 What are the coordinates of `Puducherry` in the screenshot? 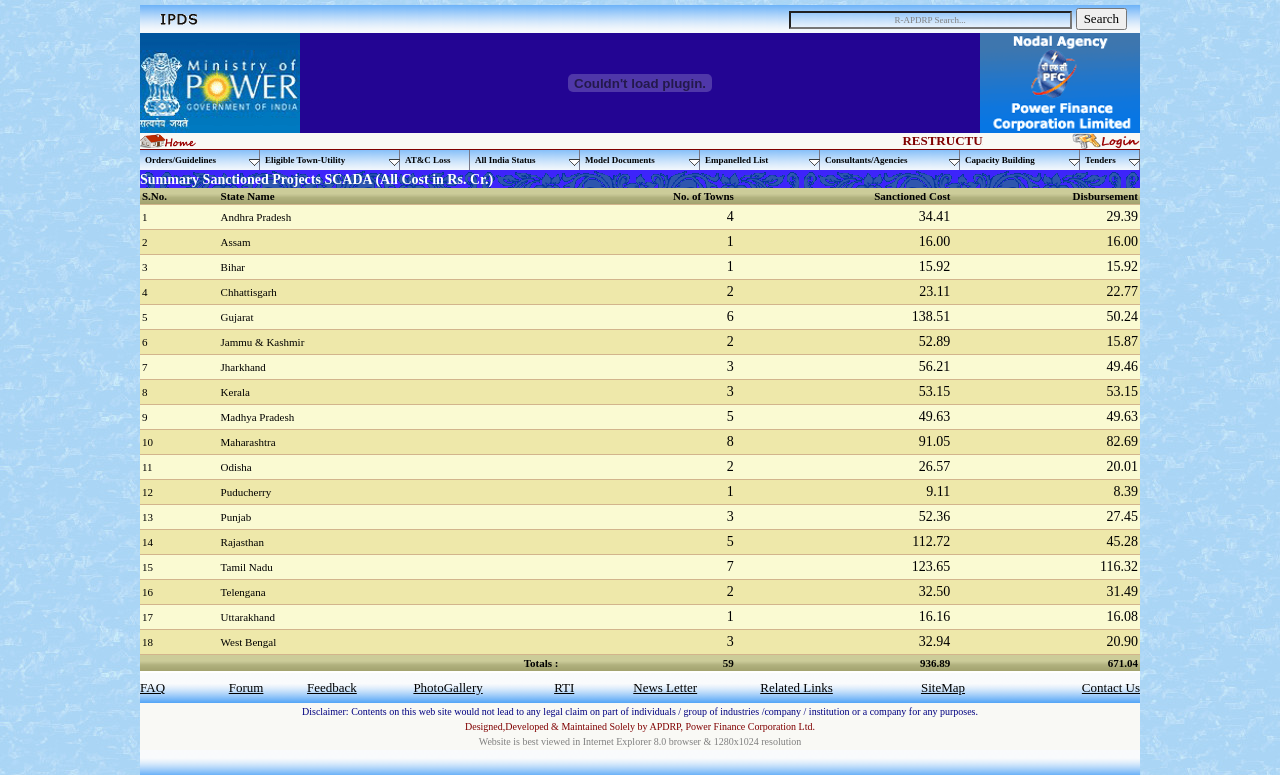 It's located at (246, 492).